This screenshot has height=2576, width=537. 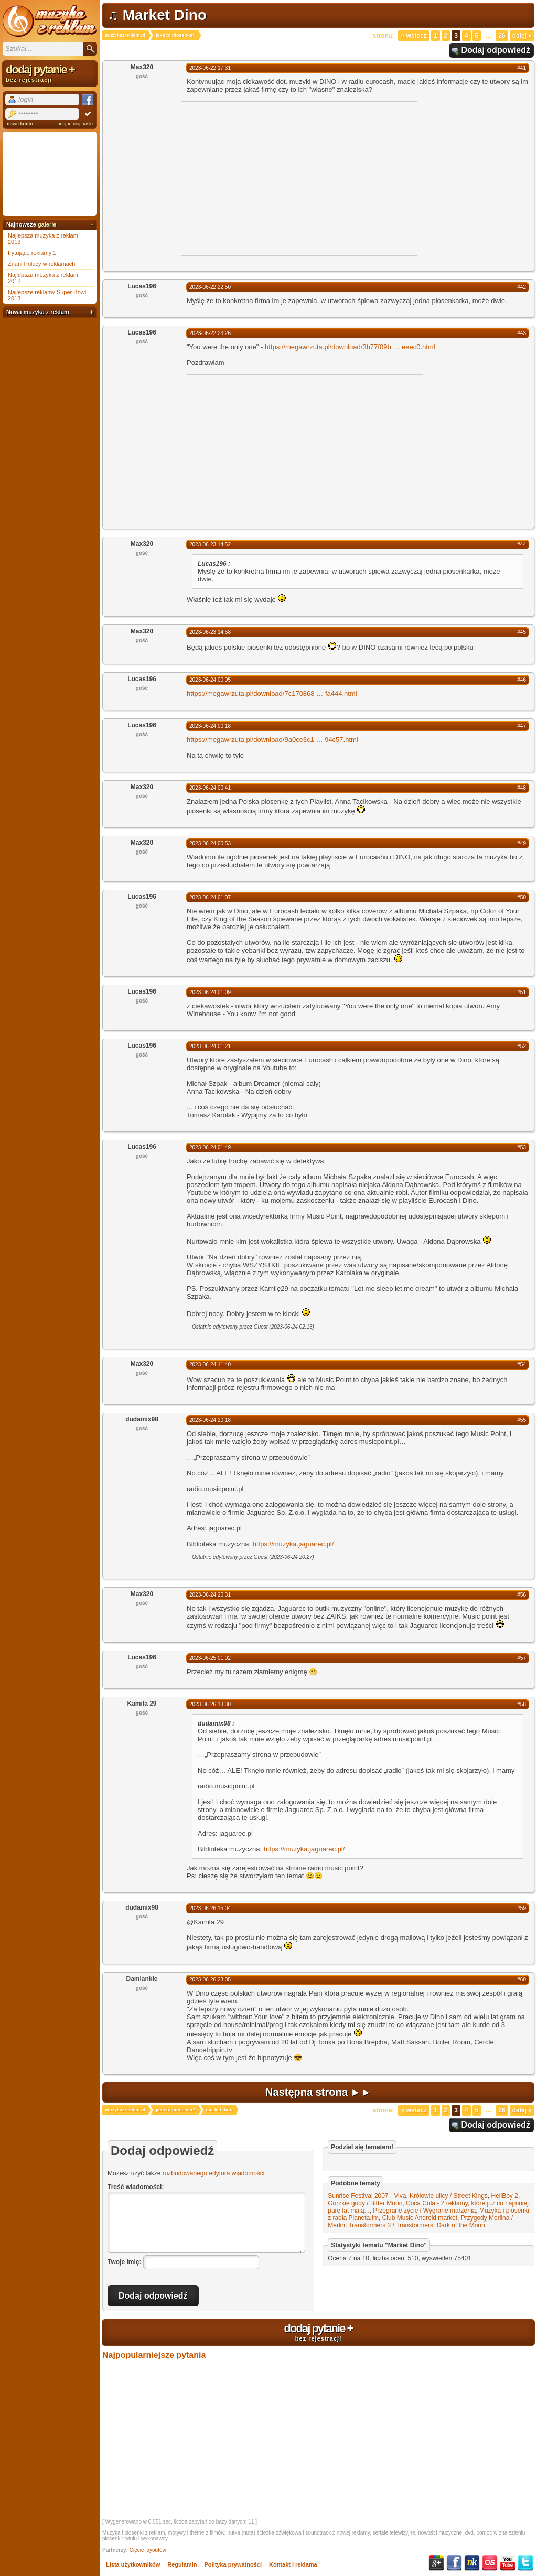 What do you see at coordinates (125, 35) in the screenshot?
I see `muzykazreklam.pl` at bounding box center [125, 35].